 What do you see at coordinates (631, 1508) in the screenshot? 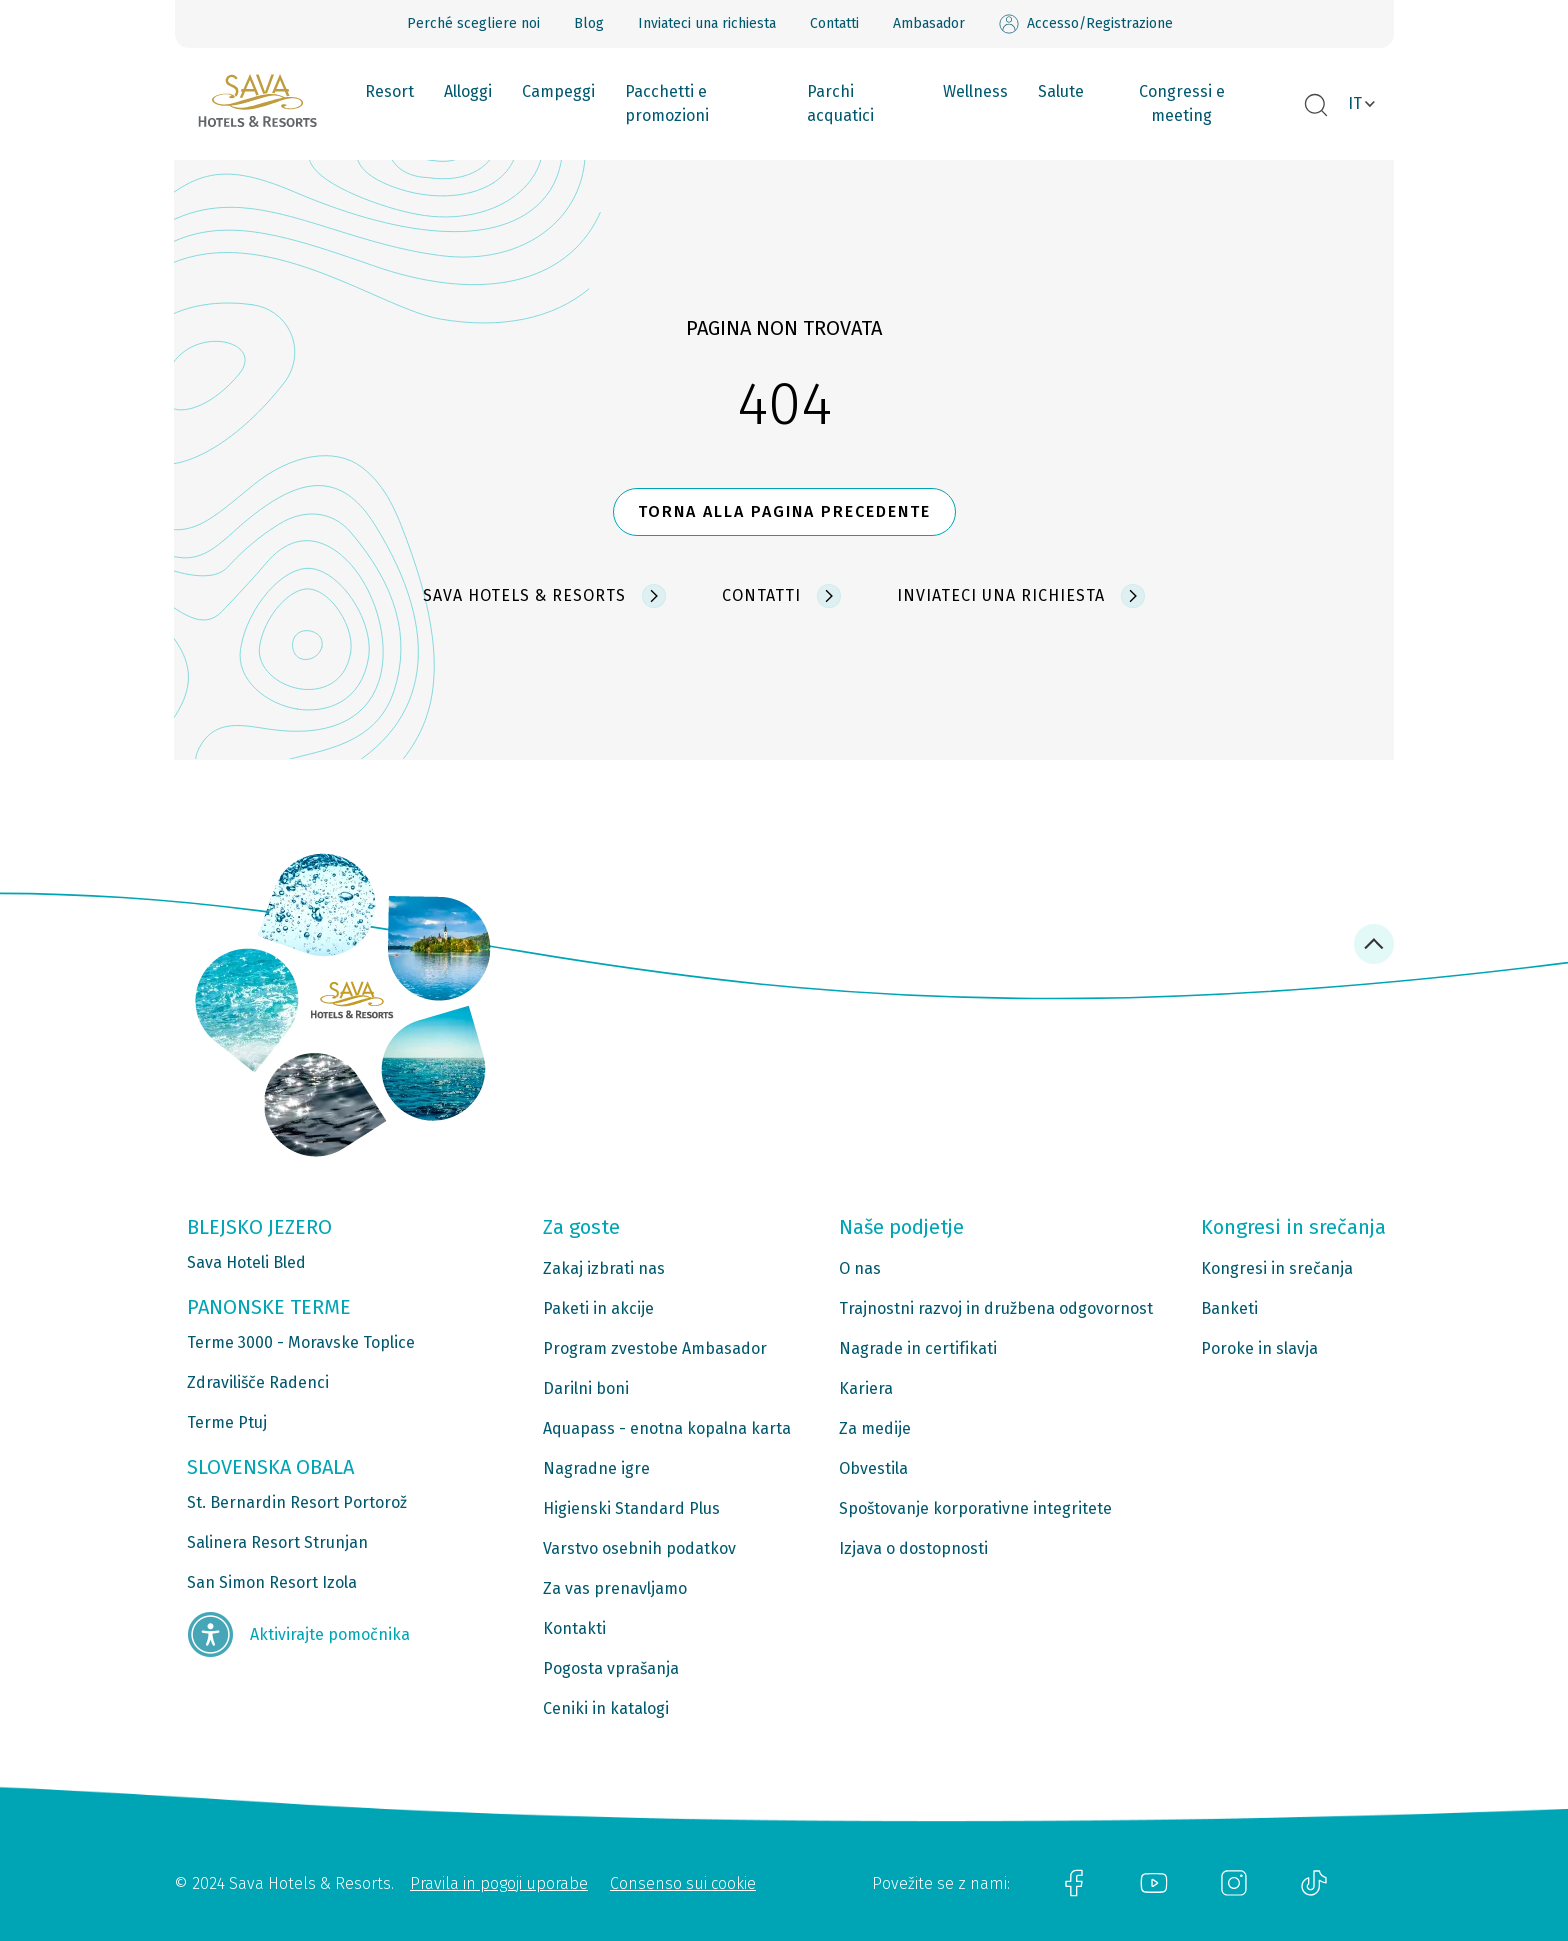
I see `Higienski Standard Plus` at bounding box center [631, 1508].